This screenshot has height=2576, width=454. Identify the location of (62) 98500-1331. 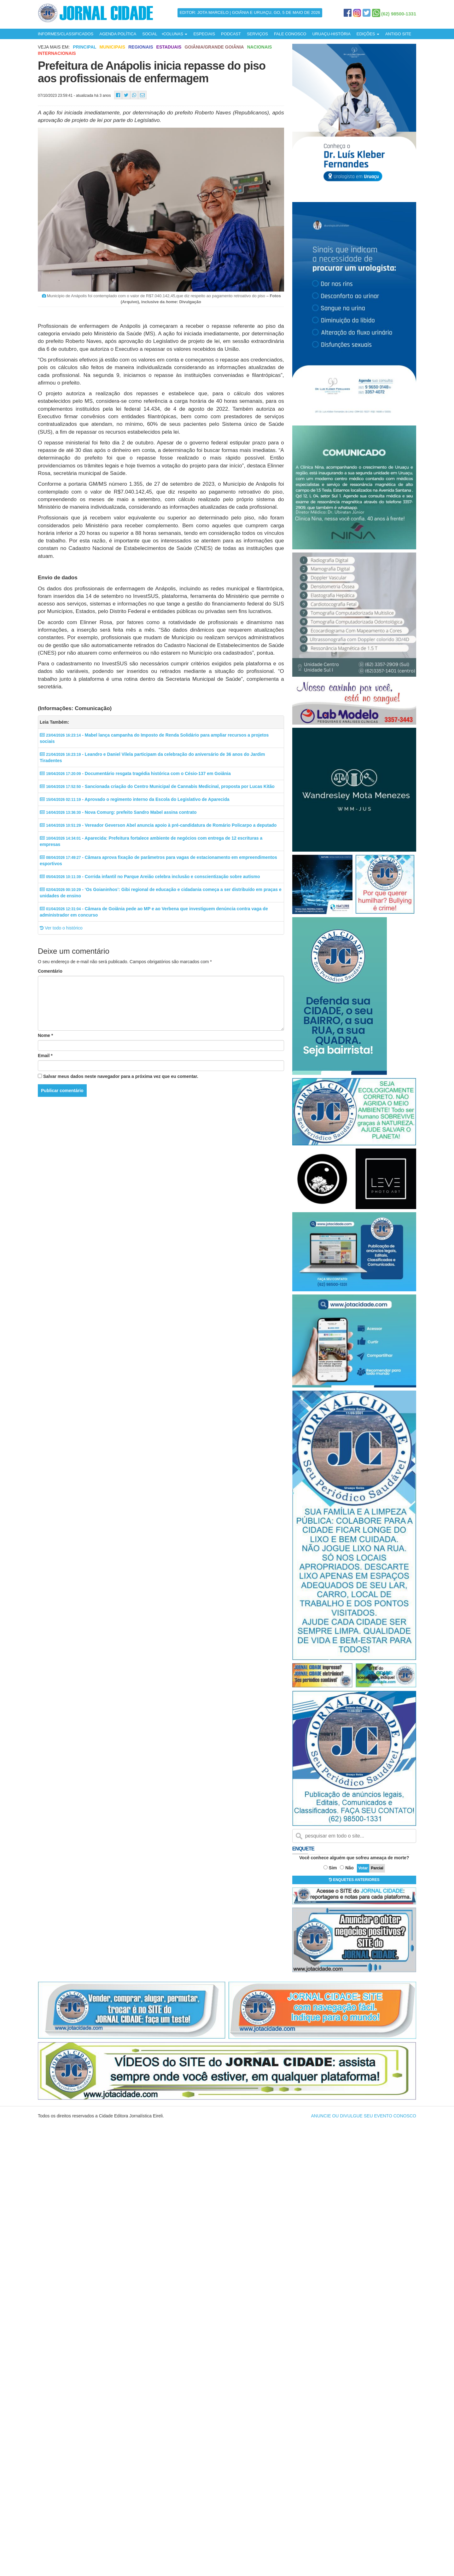
(398, 13).